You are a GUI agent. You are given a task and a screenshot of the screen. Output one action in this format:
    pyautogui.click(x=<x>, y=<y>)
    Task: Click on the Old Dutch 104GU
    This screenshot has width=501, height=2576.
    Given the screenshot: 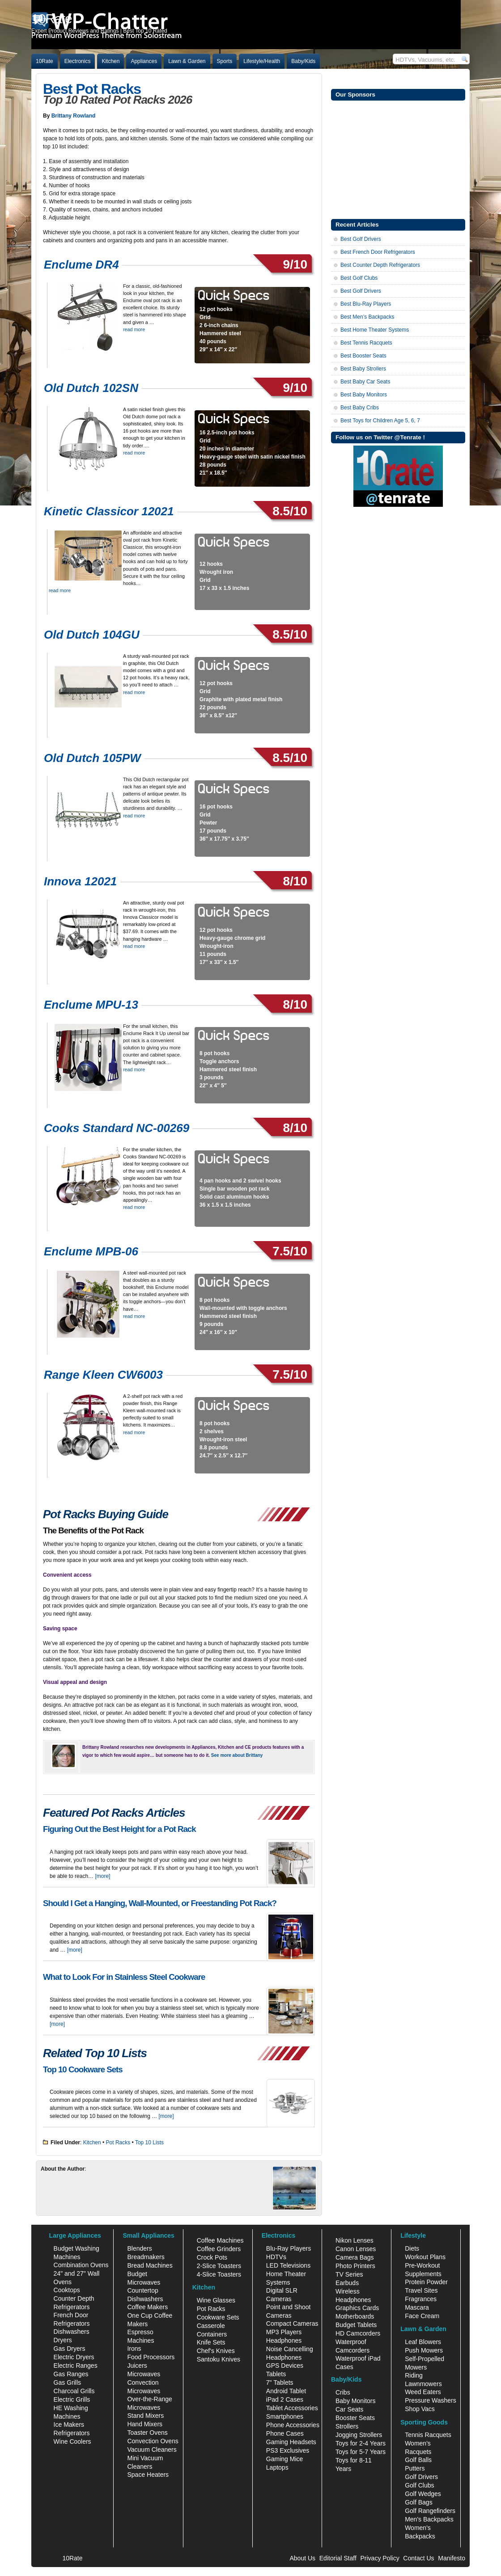 What is the action you would take?
    pyautogui.click(x=92, y=634)
    